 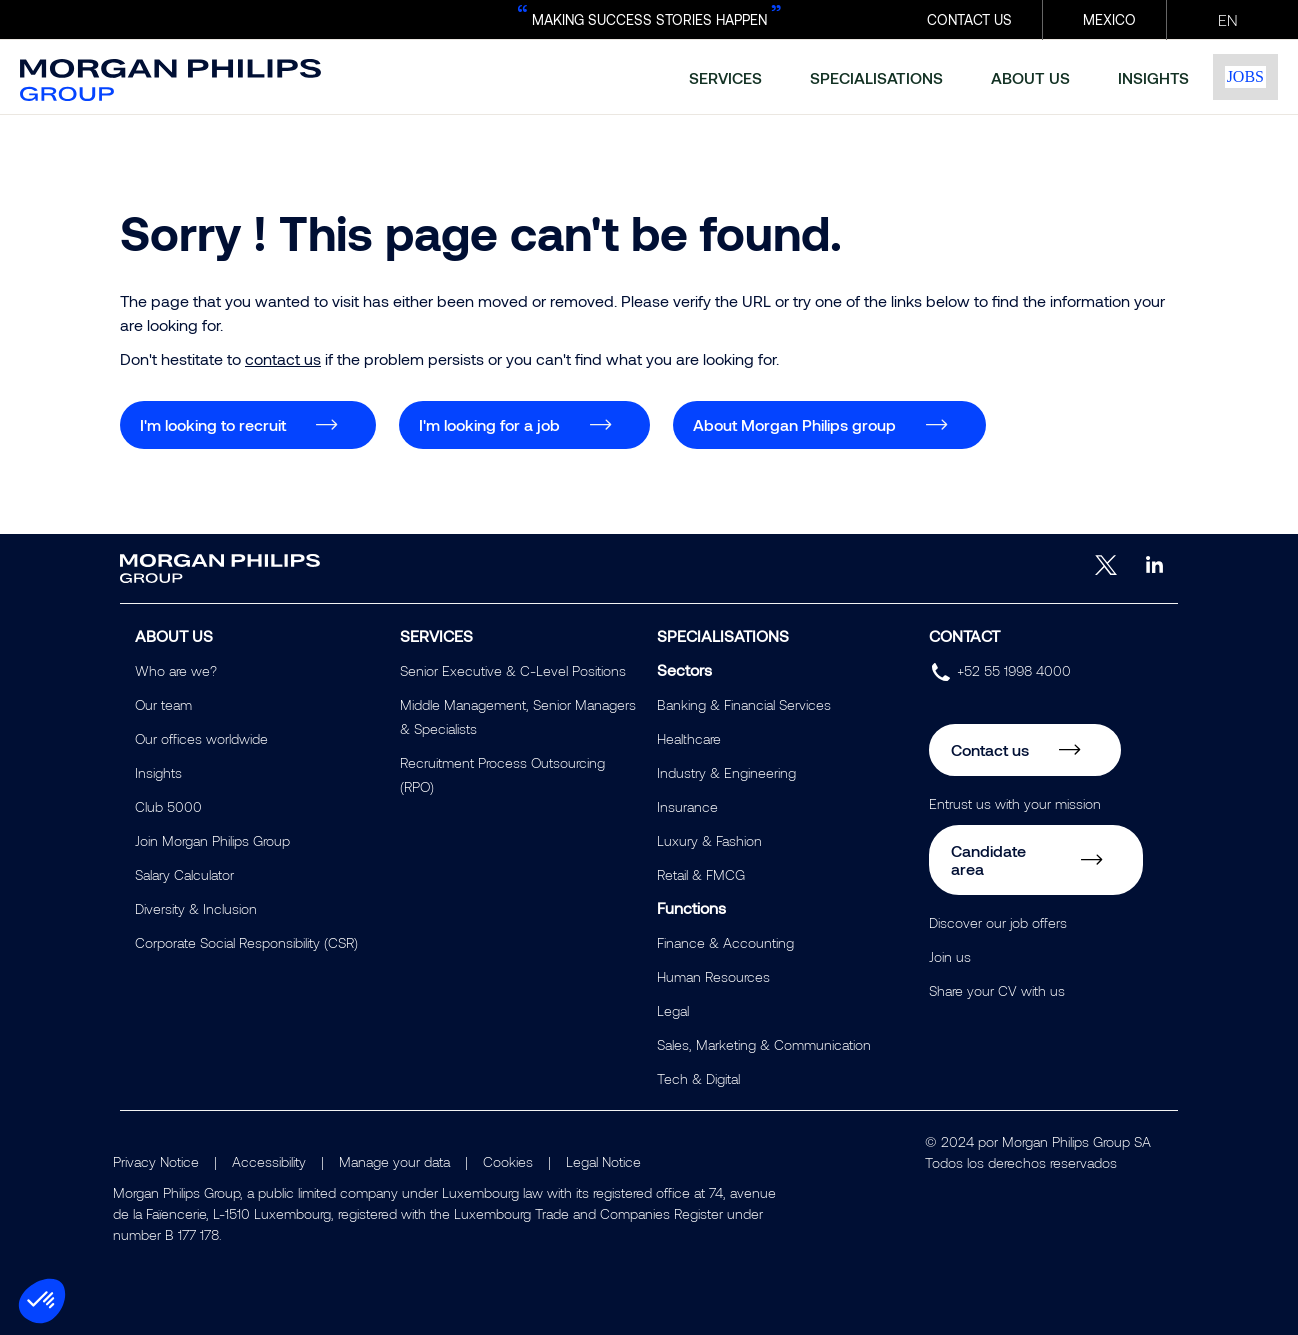 What do you see at coordinates (725, 77) in the screenshot?
I see `services` at bounding box center [725, 77].